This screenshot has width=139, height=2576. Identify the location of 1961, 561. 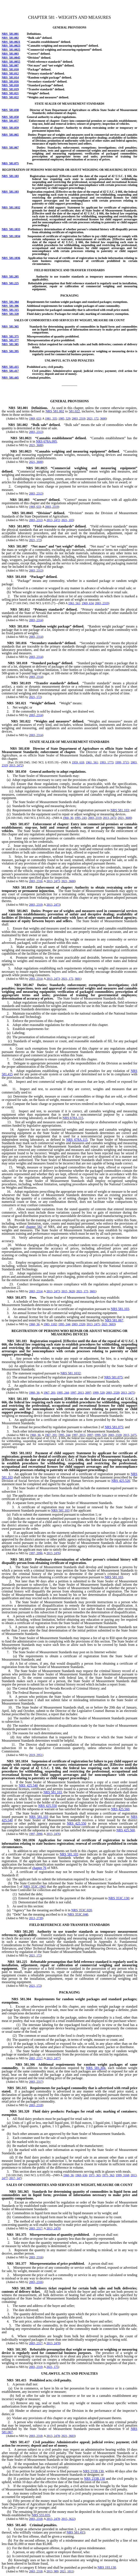
(74, 603).